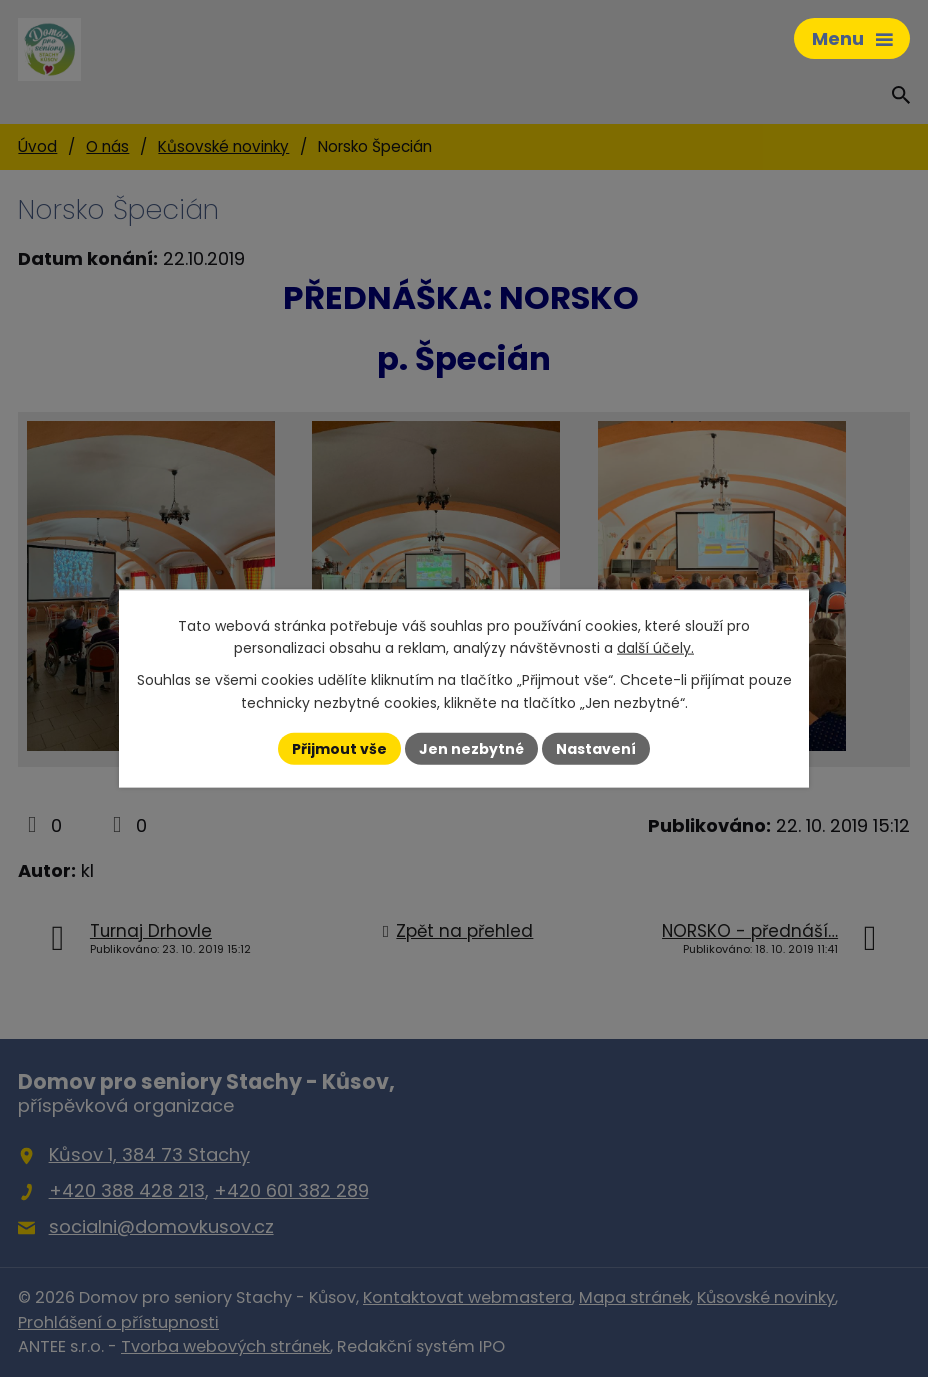  What do you see at coordinates (596, 748) in the screenshot?
I see `Nastavení` at bounding box center [596, 748].